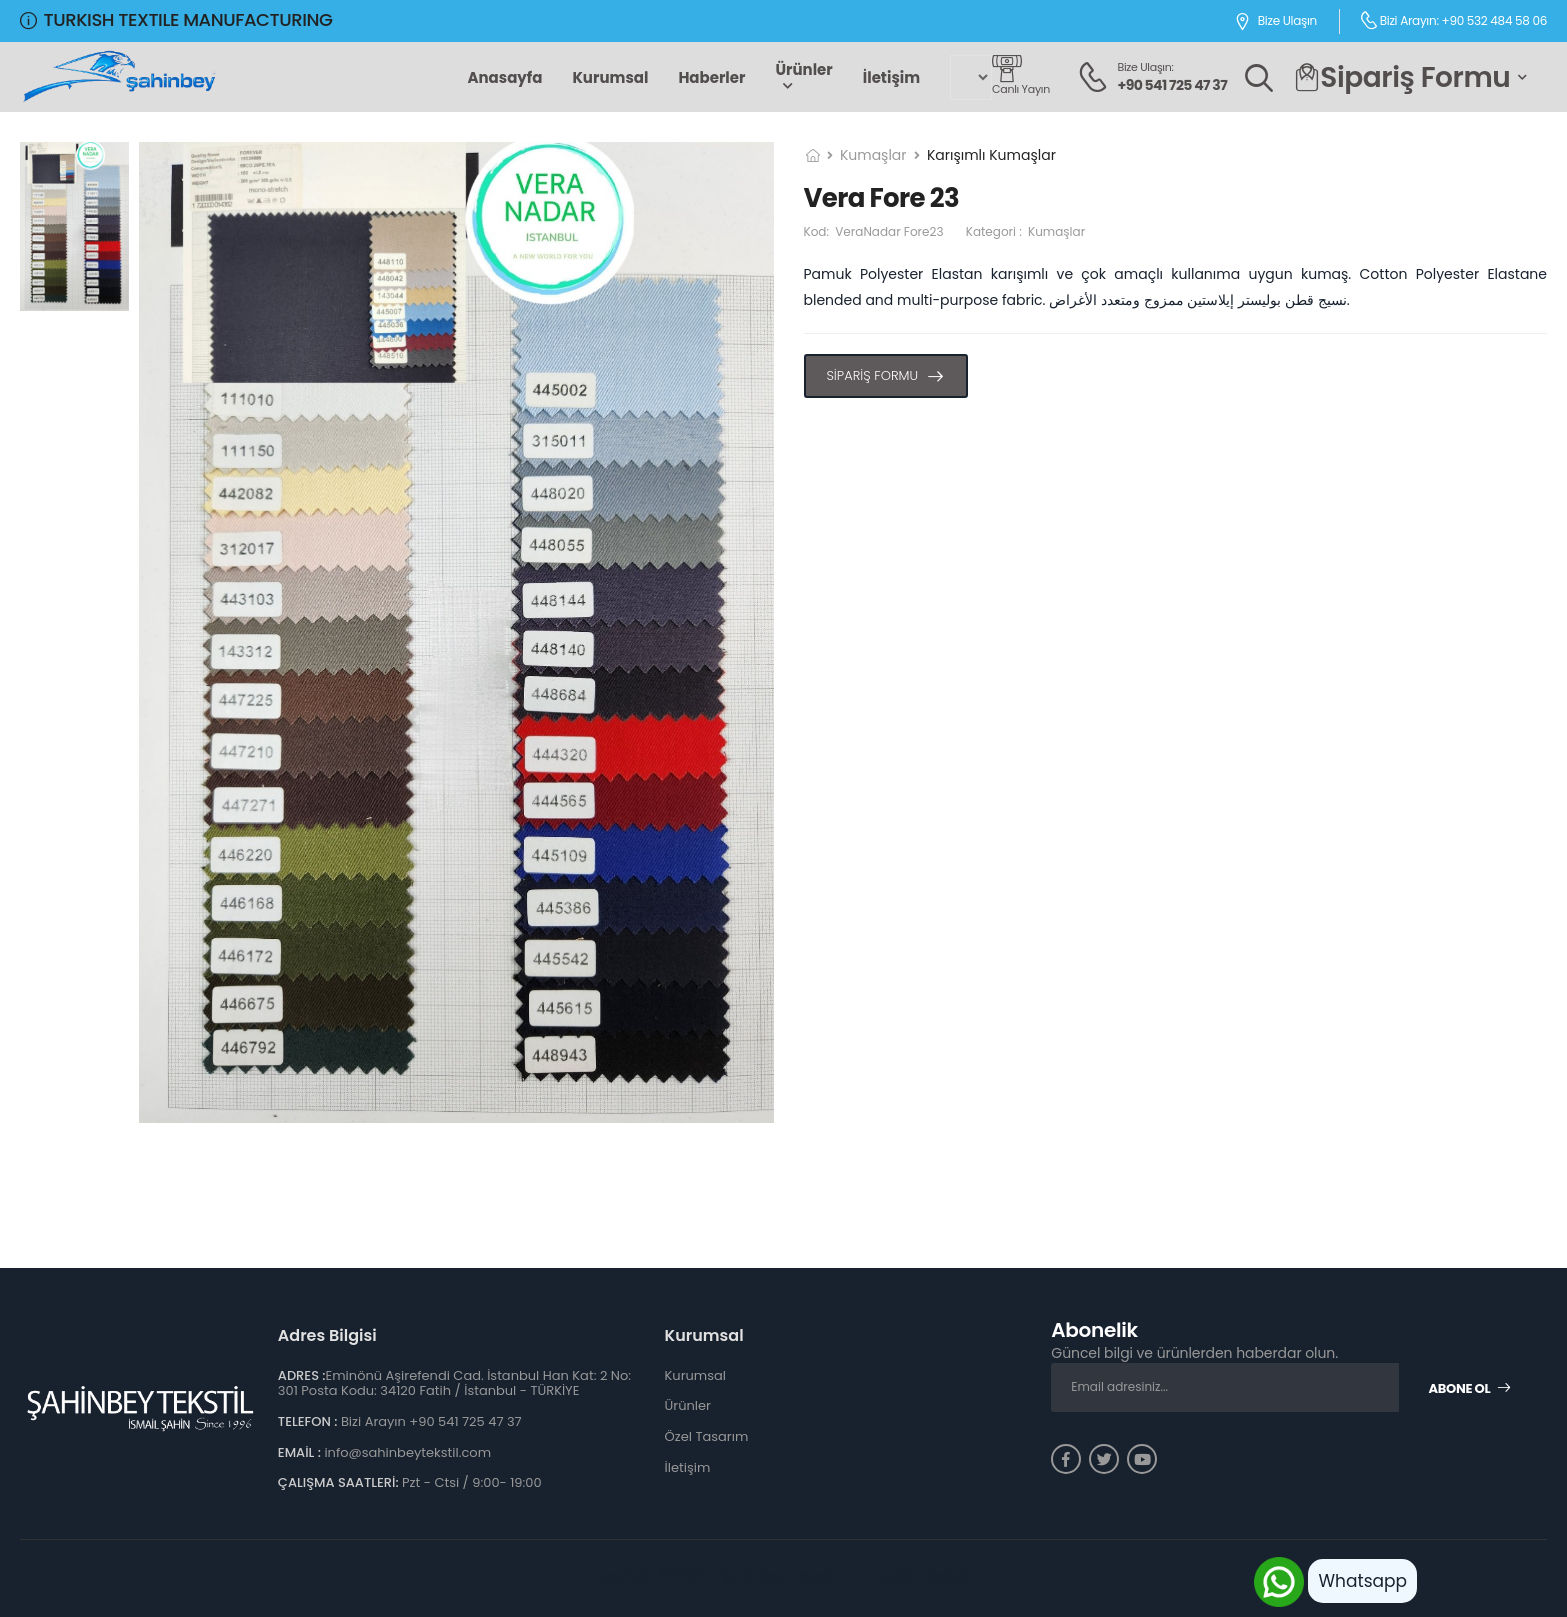 The image size is (1567, 1617). Describe the element at coordinates (873, 375) in the screenshot. I see `SİPARİŞ FORMU` at that location.